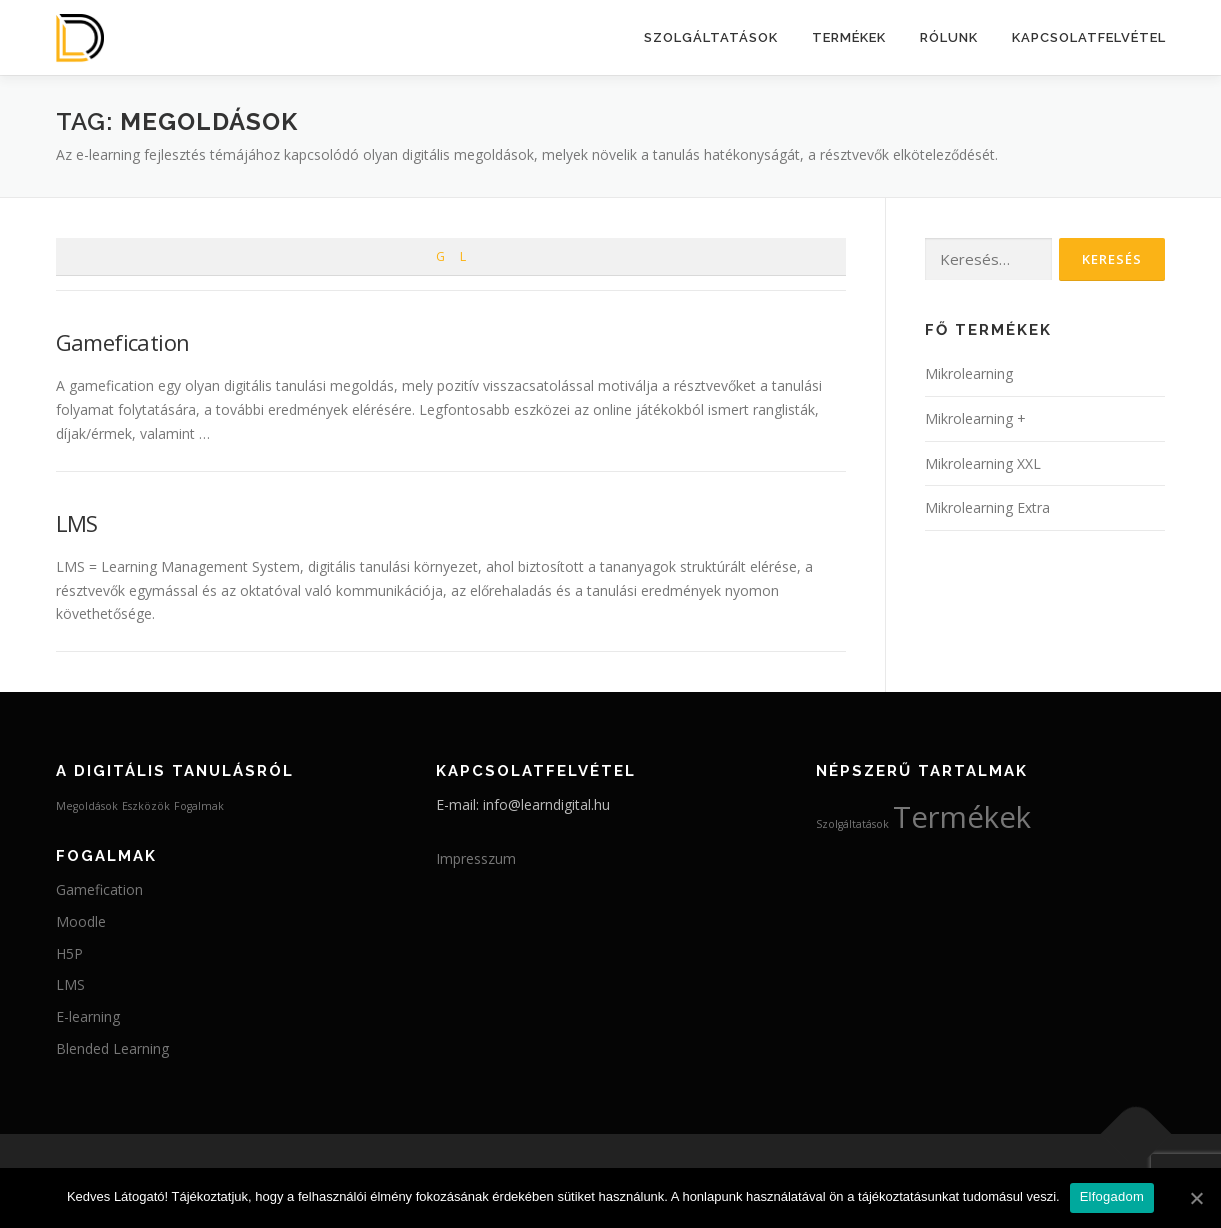 This screenshot has height=1228, width=1221. Describe the element at coordinates (77, 523) in the screenshot. I see `LMS` at that location.